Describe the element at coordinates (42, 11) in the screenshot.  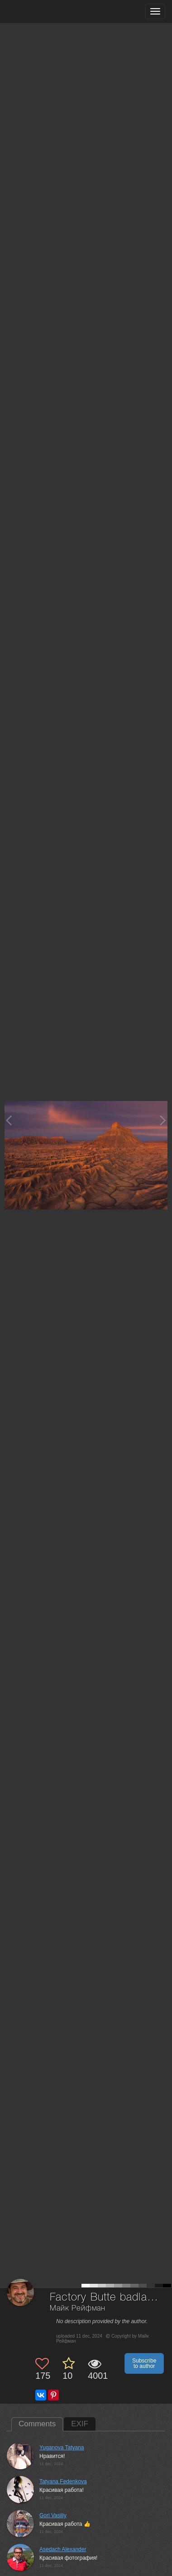
I see `[35PHOTO photography community]` at that location.